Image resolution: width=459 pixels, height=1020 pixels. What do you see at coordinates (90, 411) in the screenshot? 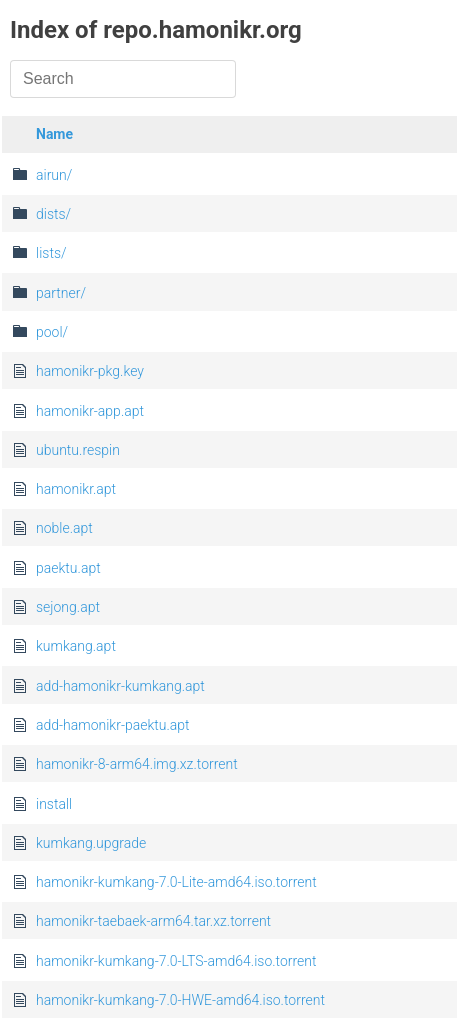
I see `hamonikr-app.apt` at bounding box center [90, 411].